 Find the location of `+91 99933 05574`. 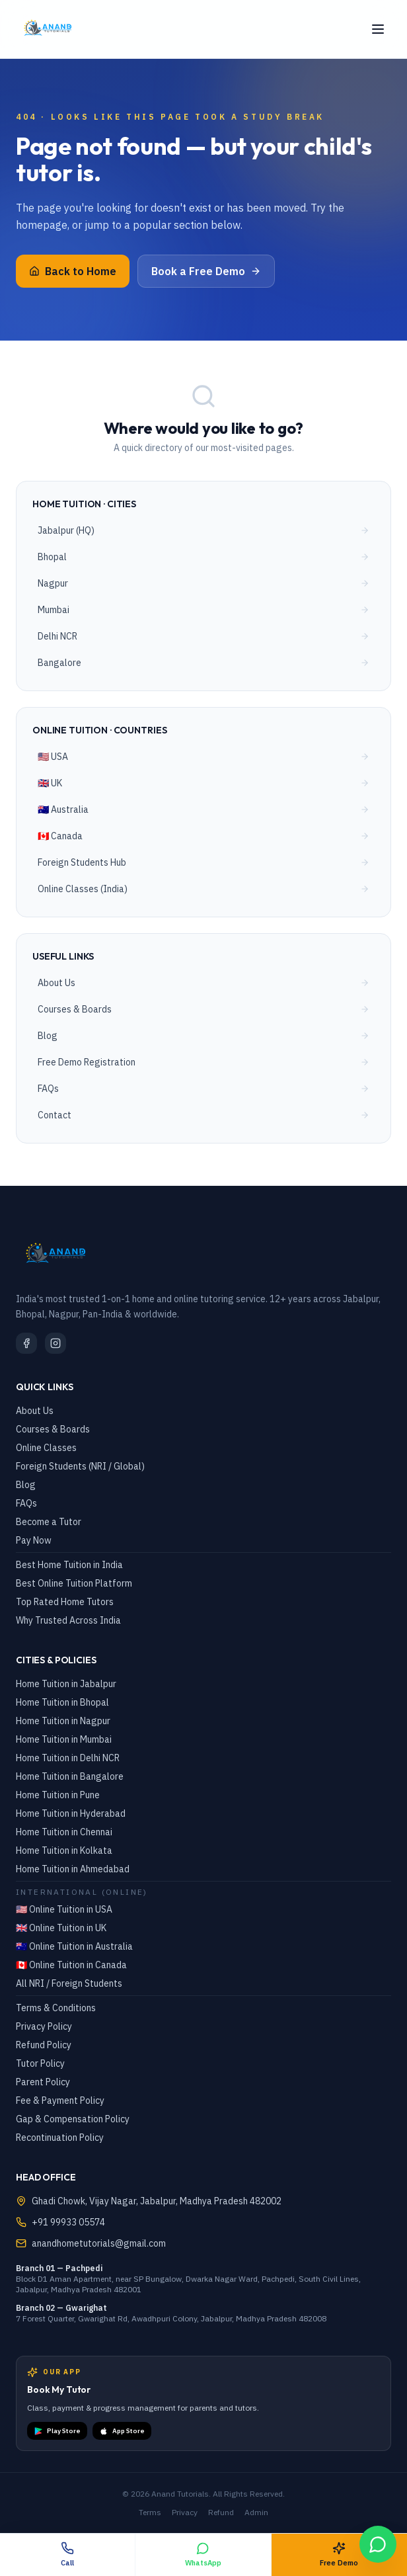

+91 99933 05574 is located at coordinates (68, 2222).